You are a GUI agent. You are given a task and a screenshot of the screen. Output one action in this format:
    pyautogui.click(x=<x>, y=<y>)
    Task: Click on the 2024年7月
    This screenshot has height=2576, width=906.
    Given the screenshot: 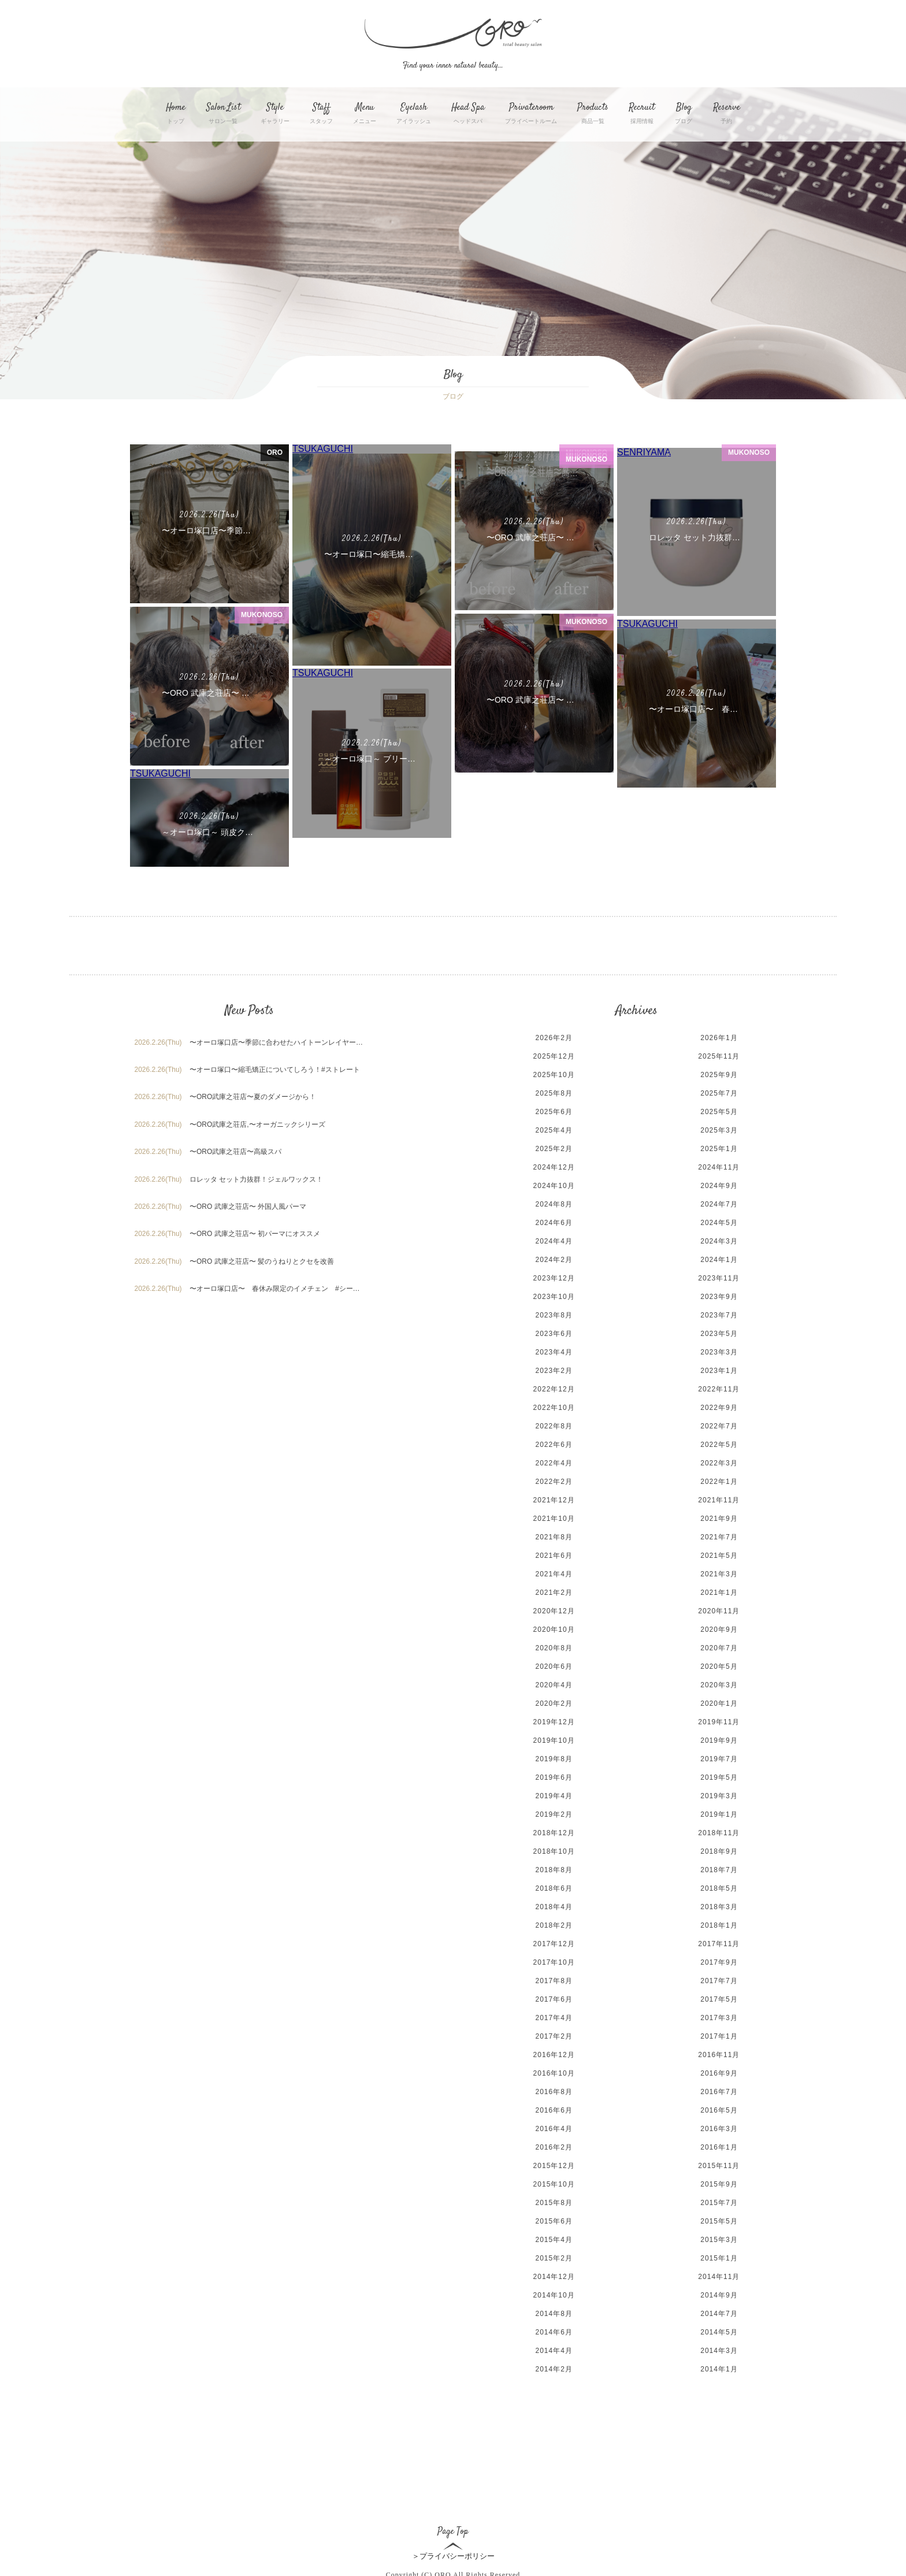 What is the action you would take?
    pyautogui.click(x=718, y=1183)
    